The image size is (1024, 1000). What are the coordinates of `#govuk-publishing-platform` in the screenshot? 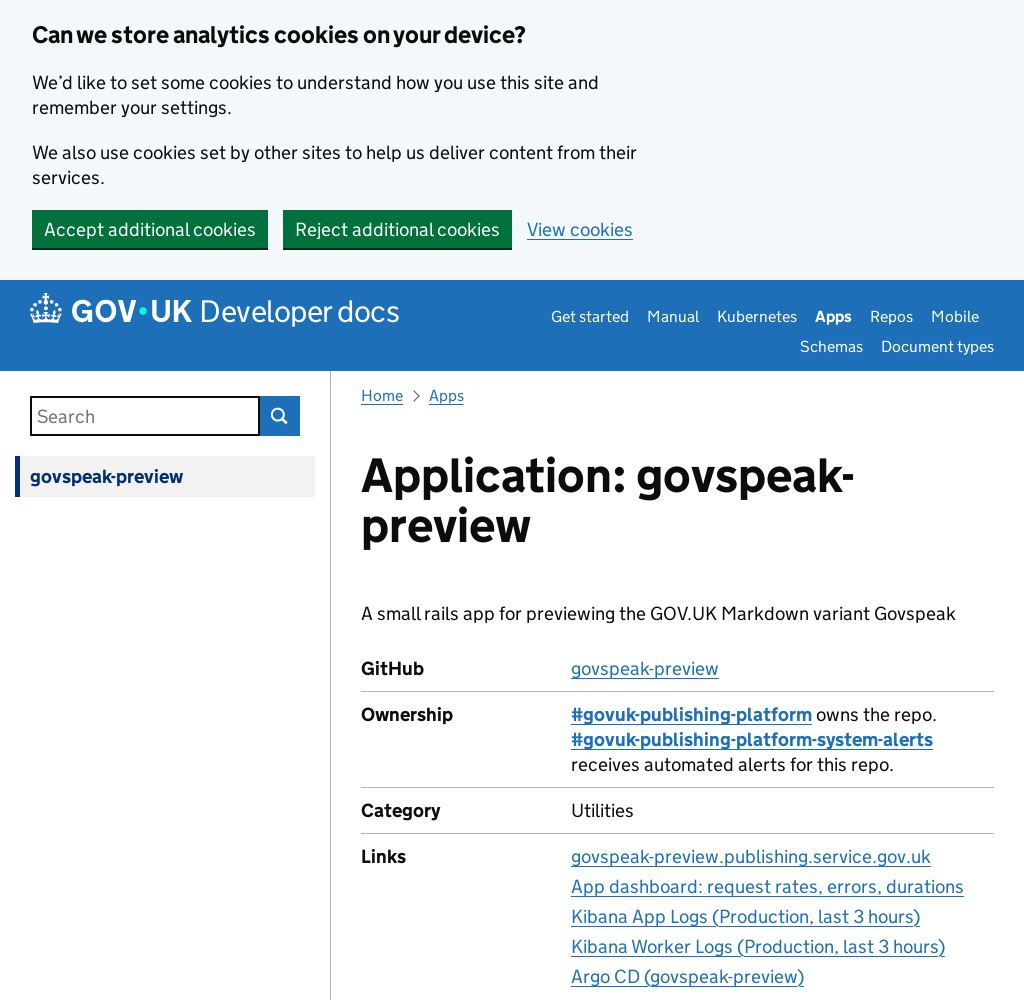 It's located at (691, 714).